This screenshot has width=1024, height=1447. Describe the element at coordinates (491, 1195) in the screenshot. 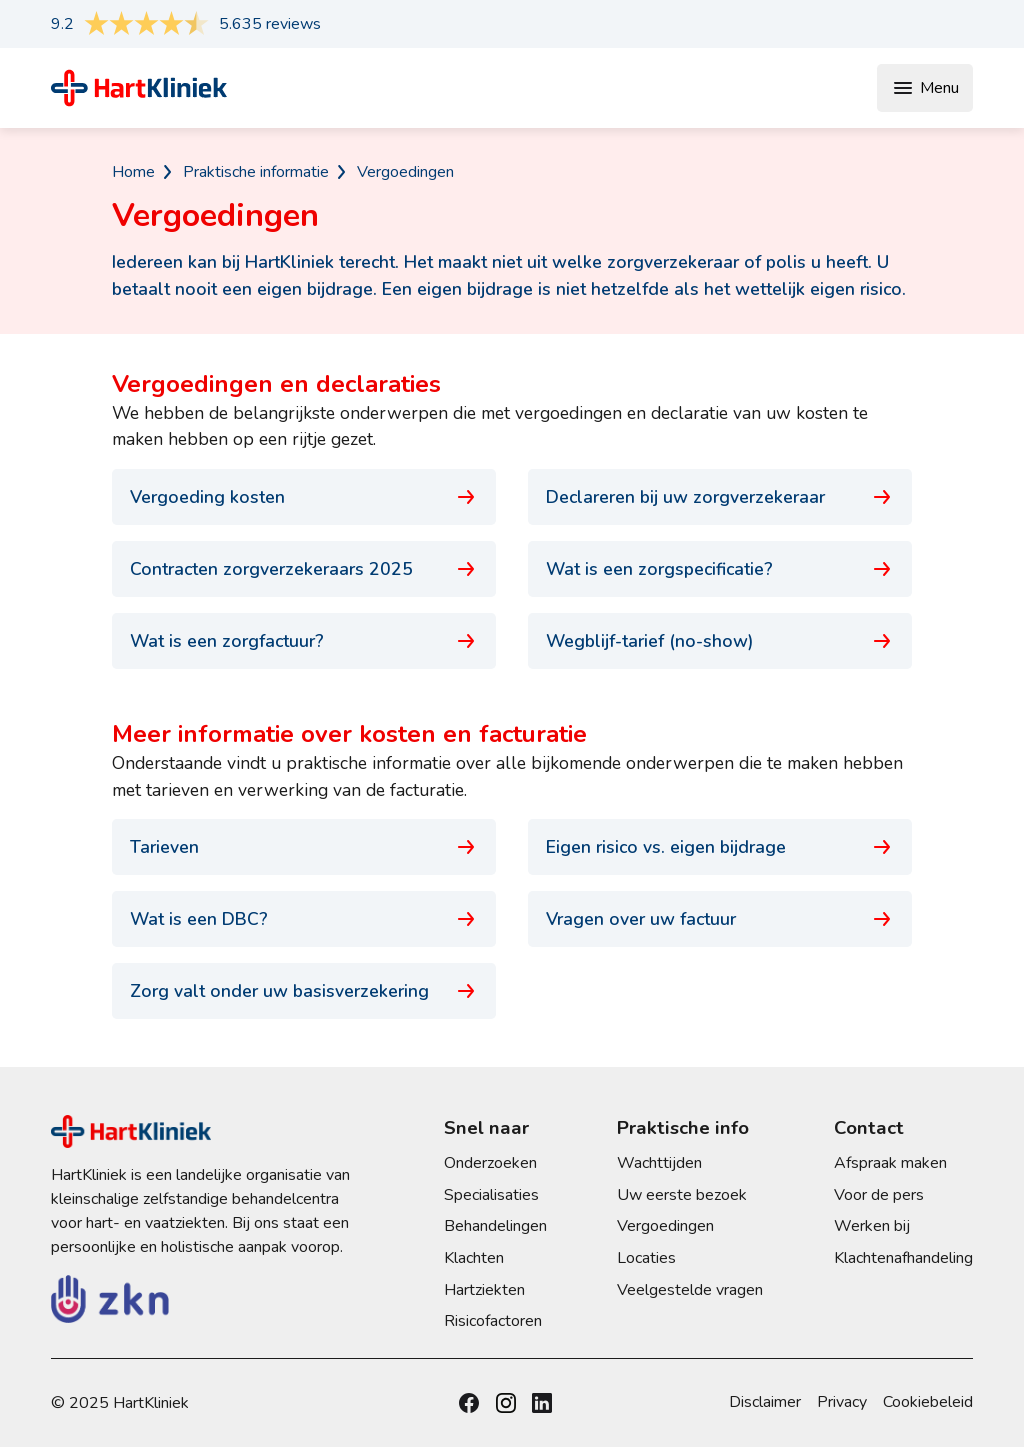

I see `Specialisaties` at that location.